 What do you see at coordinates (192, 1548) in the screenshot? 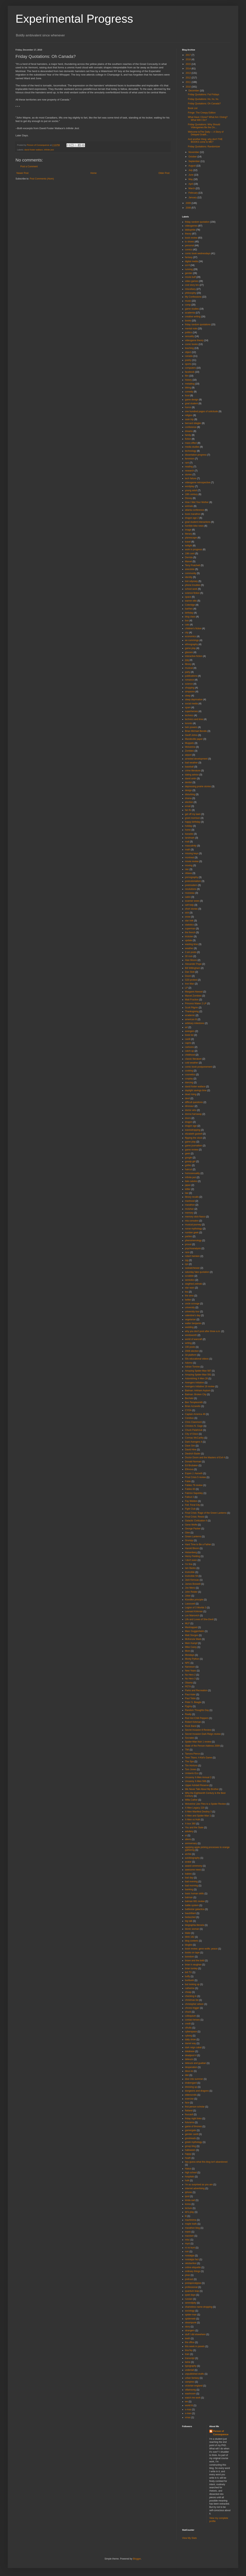
I see `Harold Bloom` at bounding box center [192, 1548].